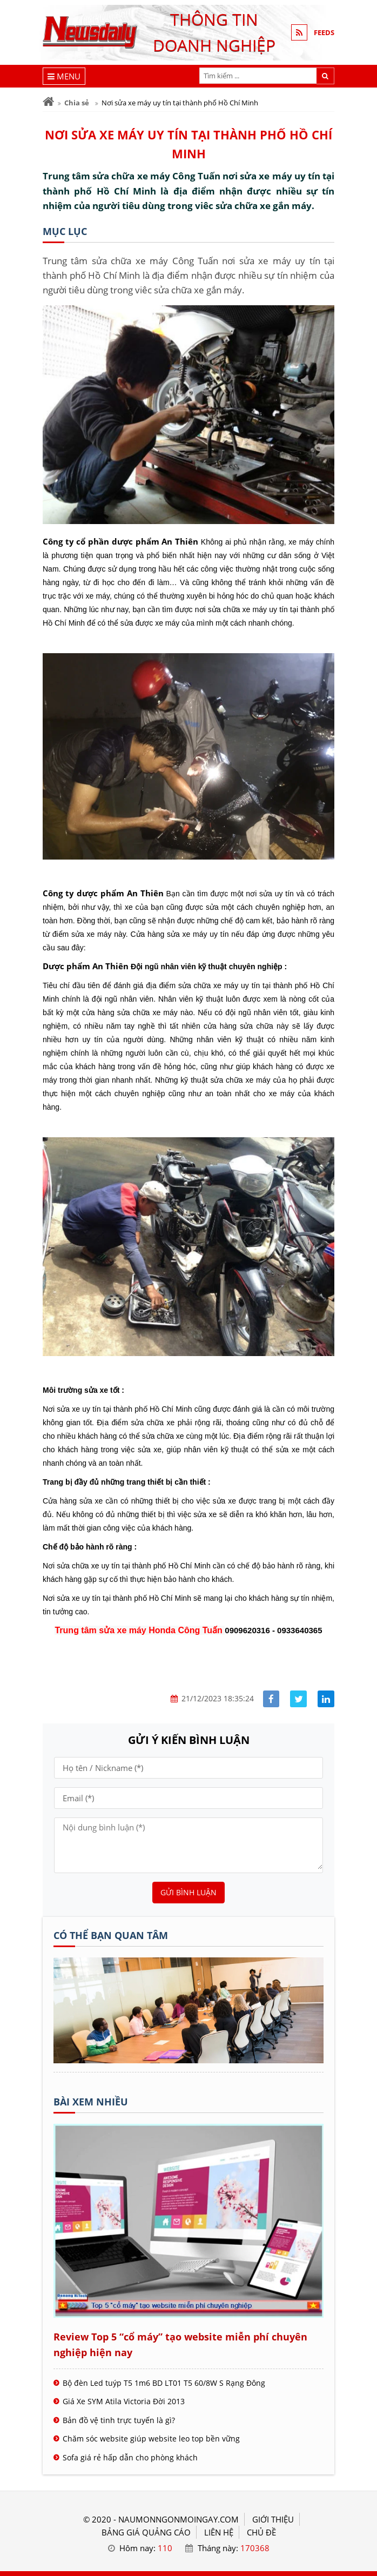 The width and height of the screenshot is (377, 2576). I want to click on [Share linkedin], so click(326, 1699).